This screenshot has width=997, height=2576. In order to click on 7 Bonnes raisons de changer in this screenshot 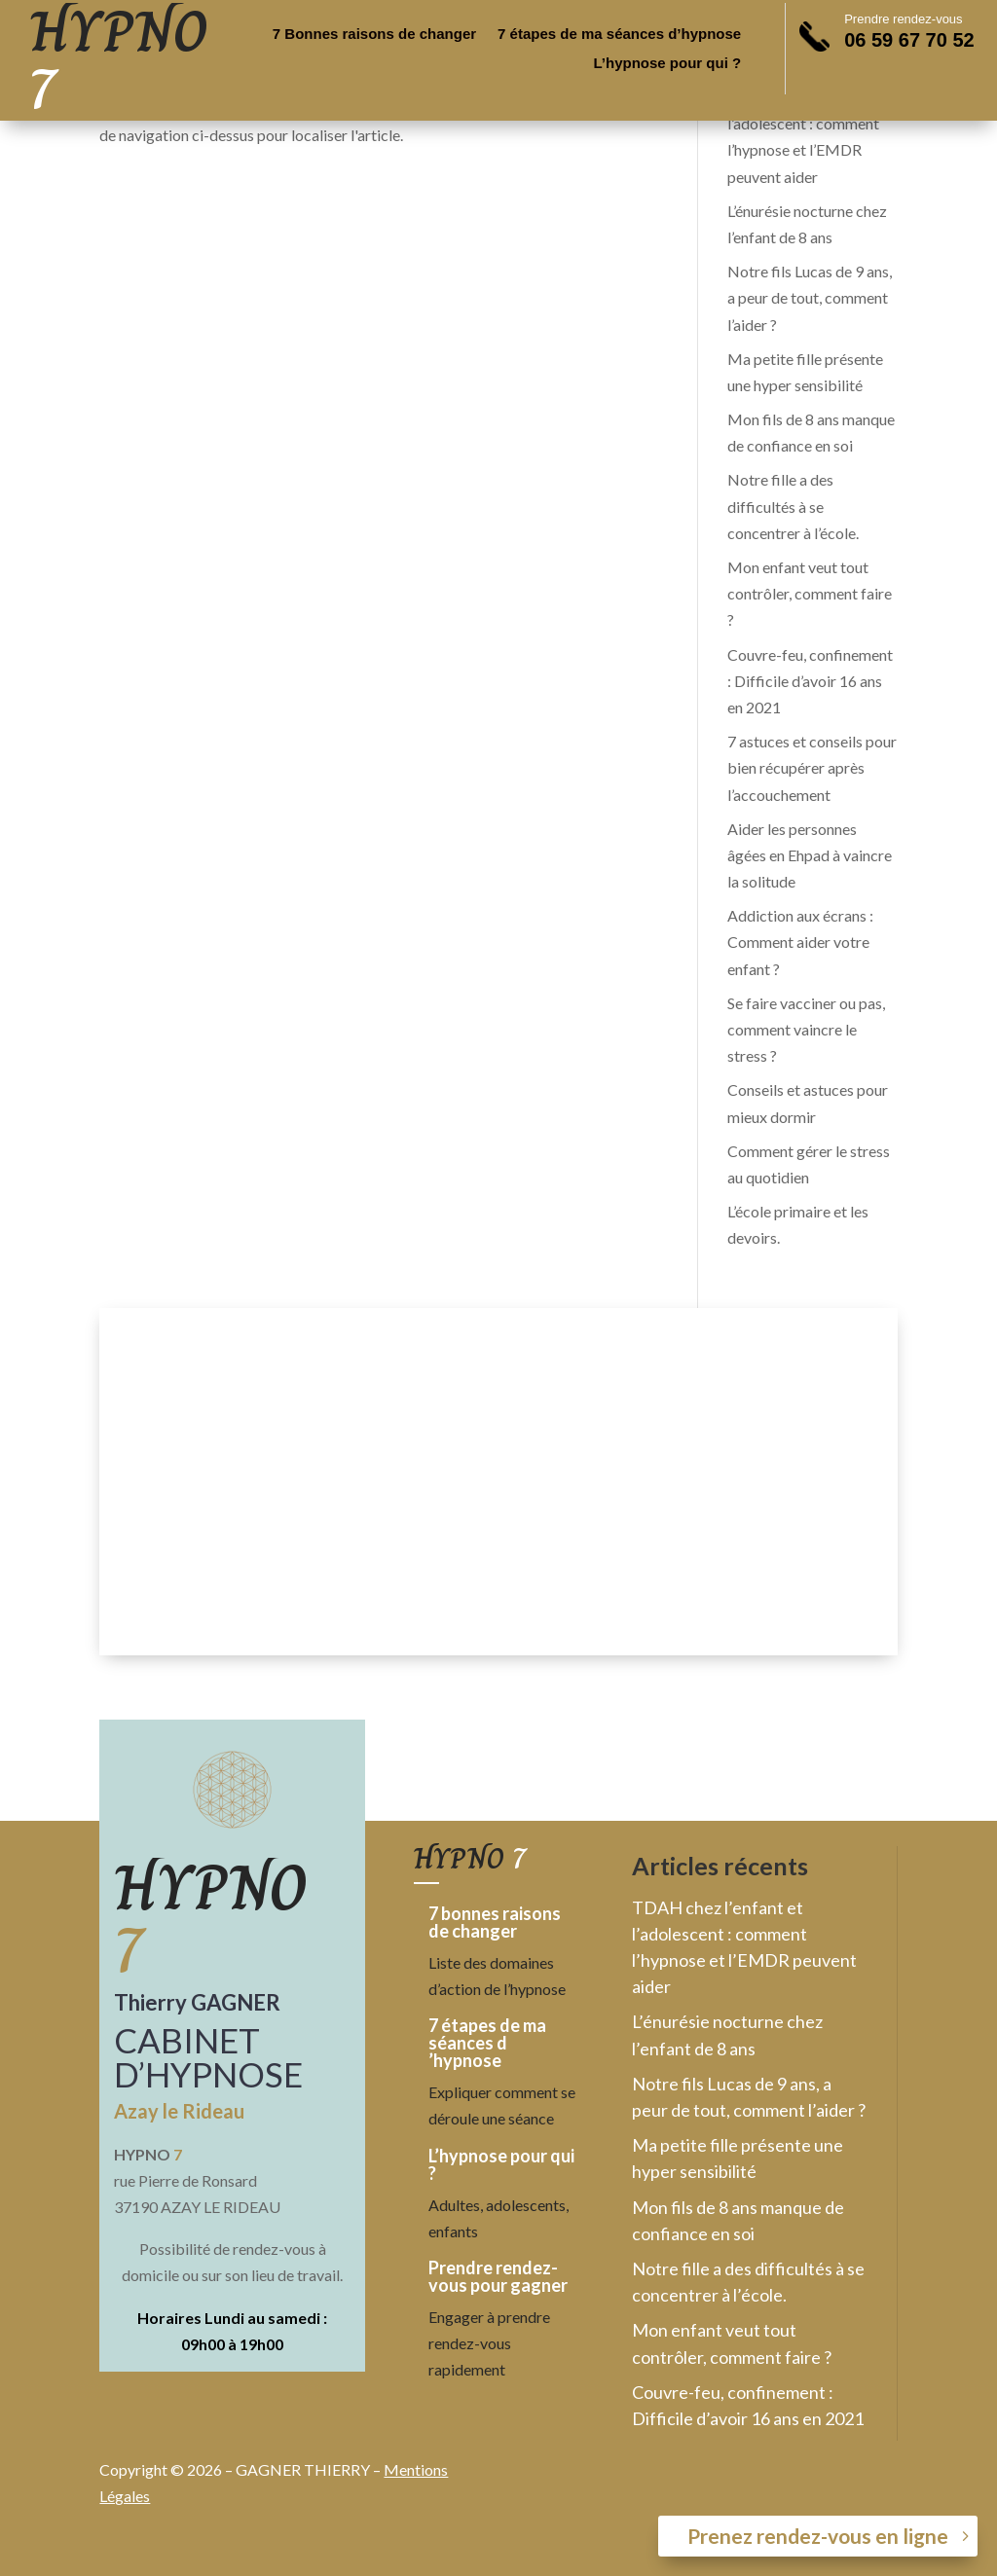, I will do `click(374, 34)`.